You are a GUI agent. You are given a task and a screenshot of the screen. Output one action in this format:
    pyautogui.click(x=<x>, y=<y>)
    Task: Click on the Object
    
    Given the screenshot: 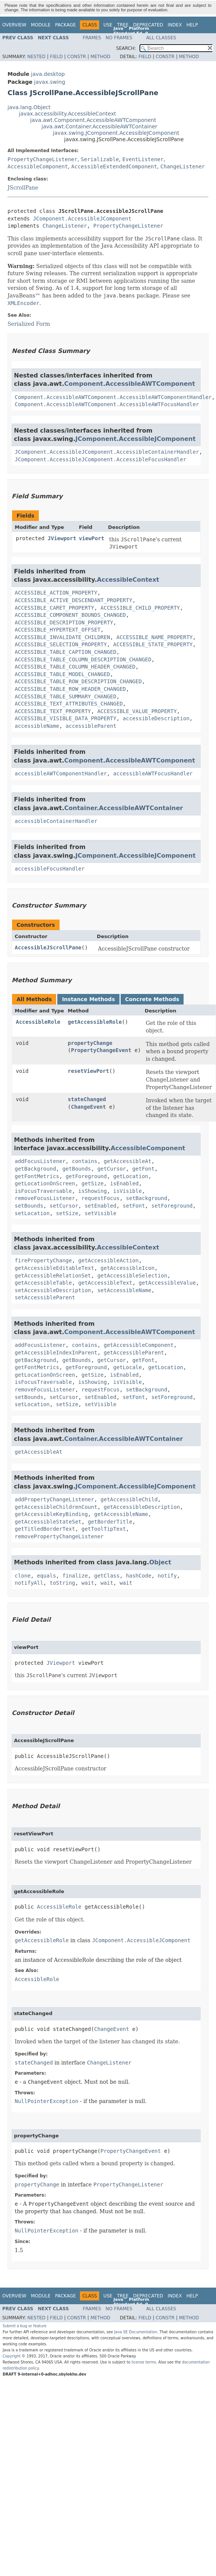 What is the action you would take?
    pyautogui.click(x=160, y=1562)
    